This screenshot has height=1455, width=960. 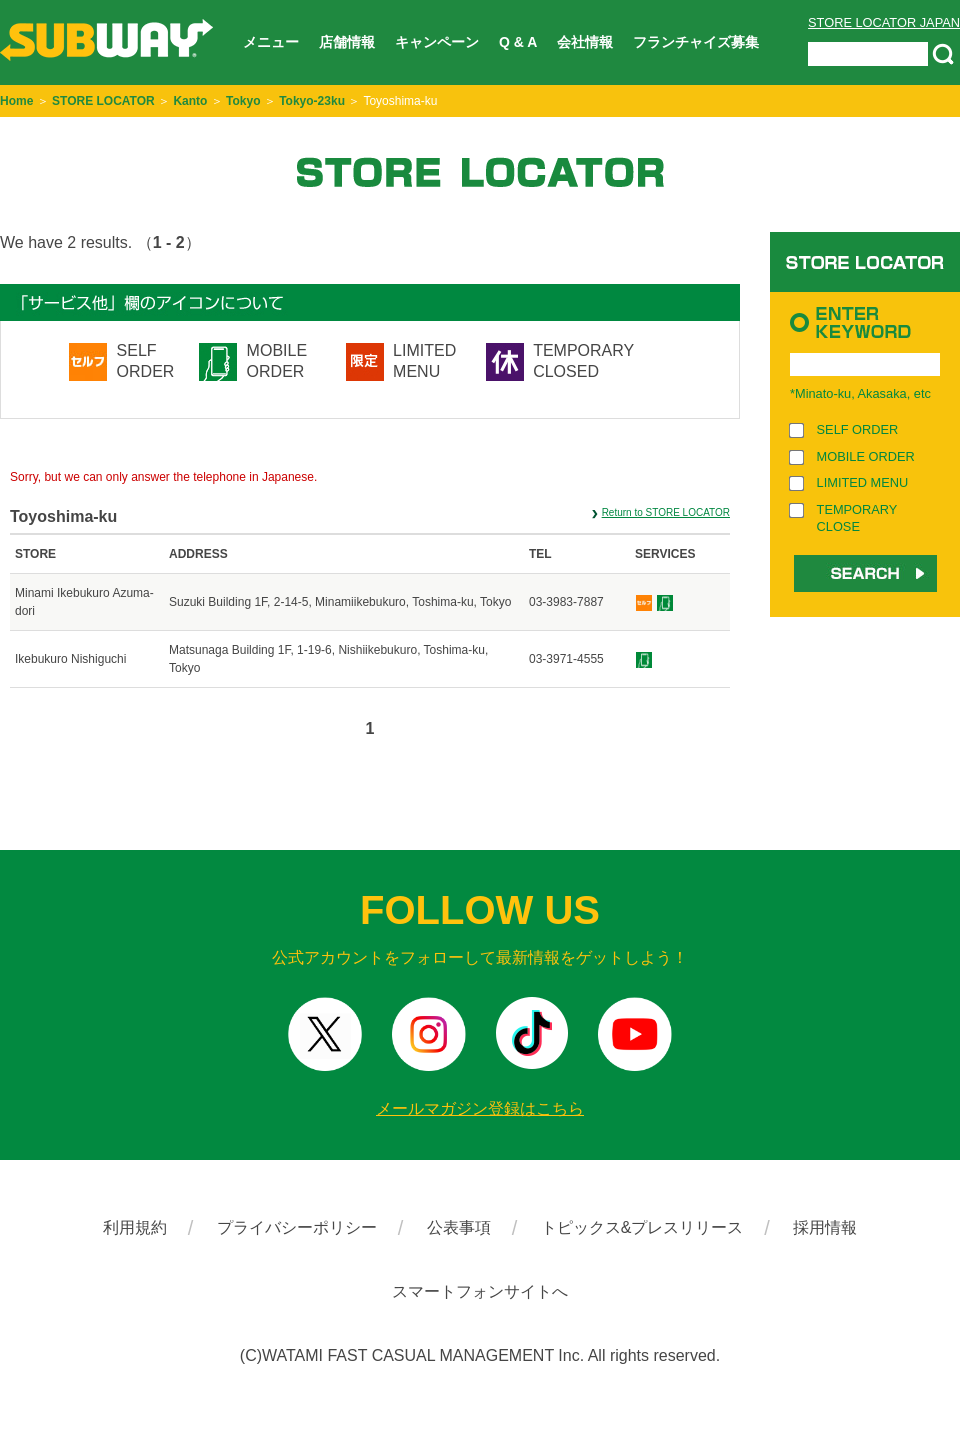 I want to click on 利用規約, so click(x=135, y=1227).